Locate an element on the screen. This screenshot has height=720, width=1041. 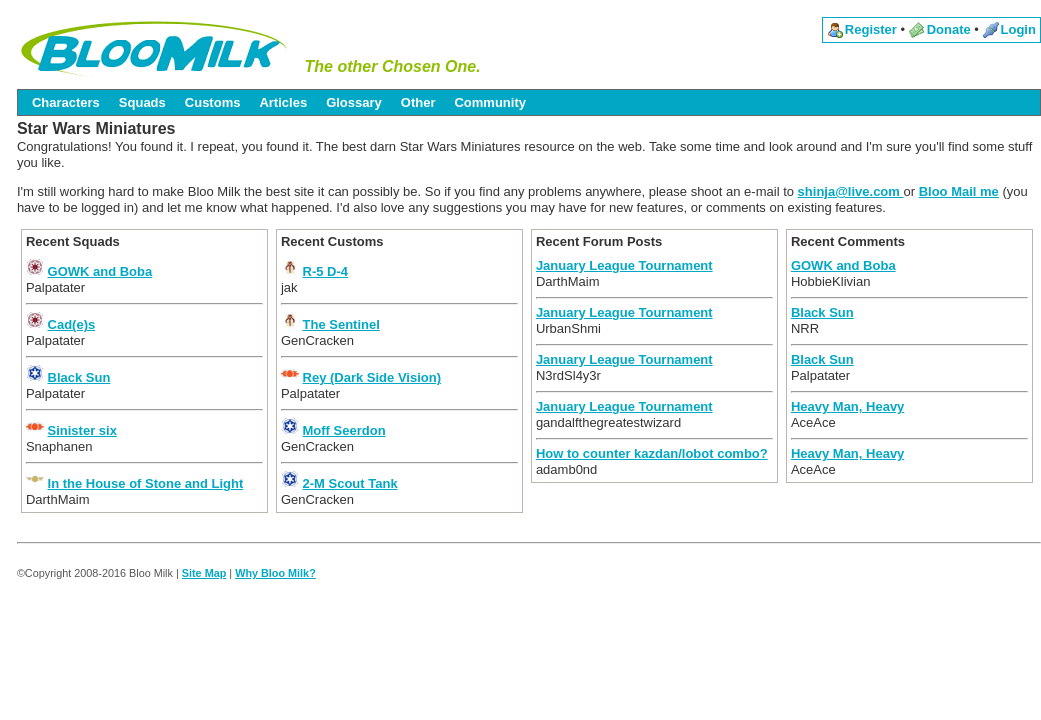
Sinister six is located at coordinates (82, 430).